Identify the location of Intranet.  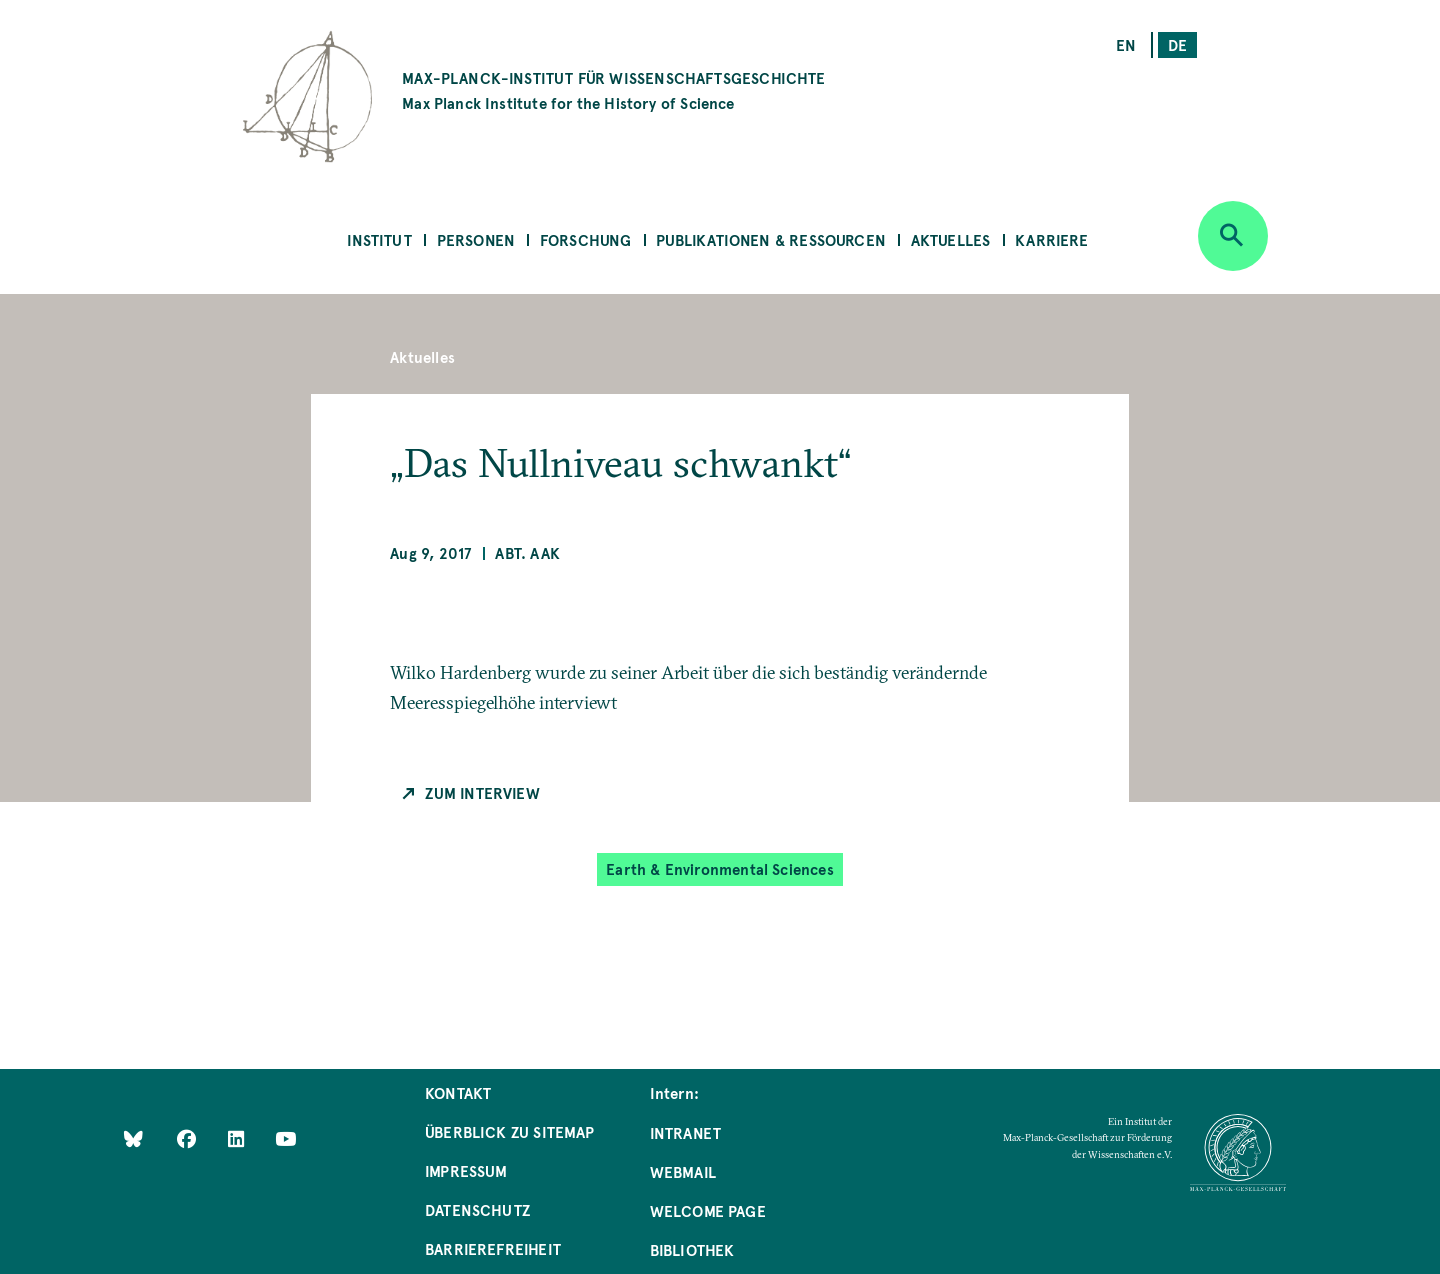
(685, 1132).